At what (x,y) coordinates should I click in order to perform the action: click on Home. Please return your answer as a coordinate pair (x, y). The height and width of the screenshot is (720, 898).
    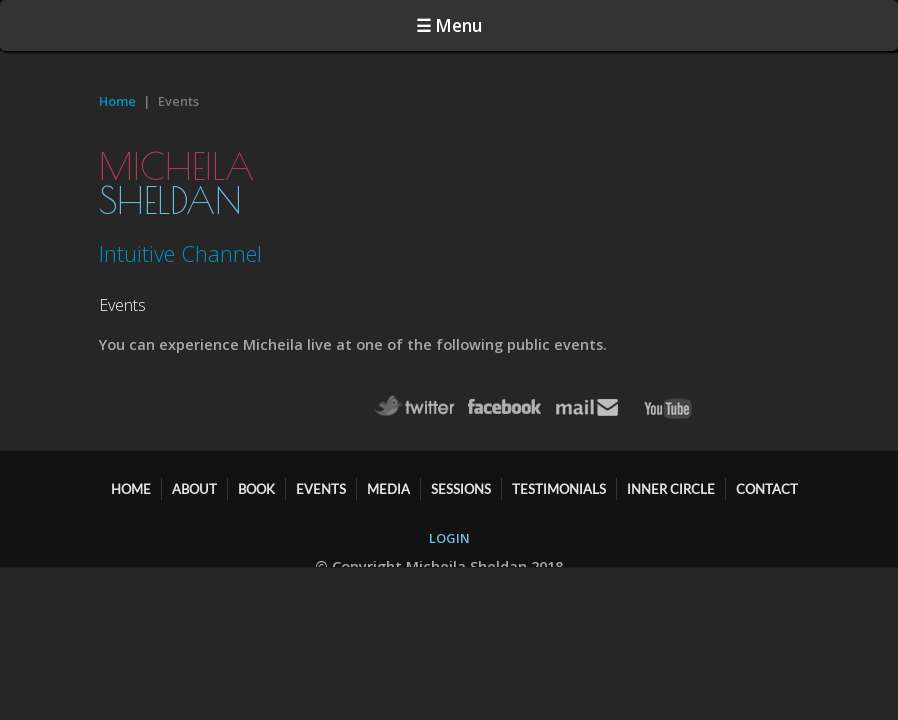
    Looking at the image, I should click on (117, 73).